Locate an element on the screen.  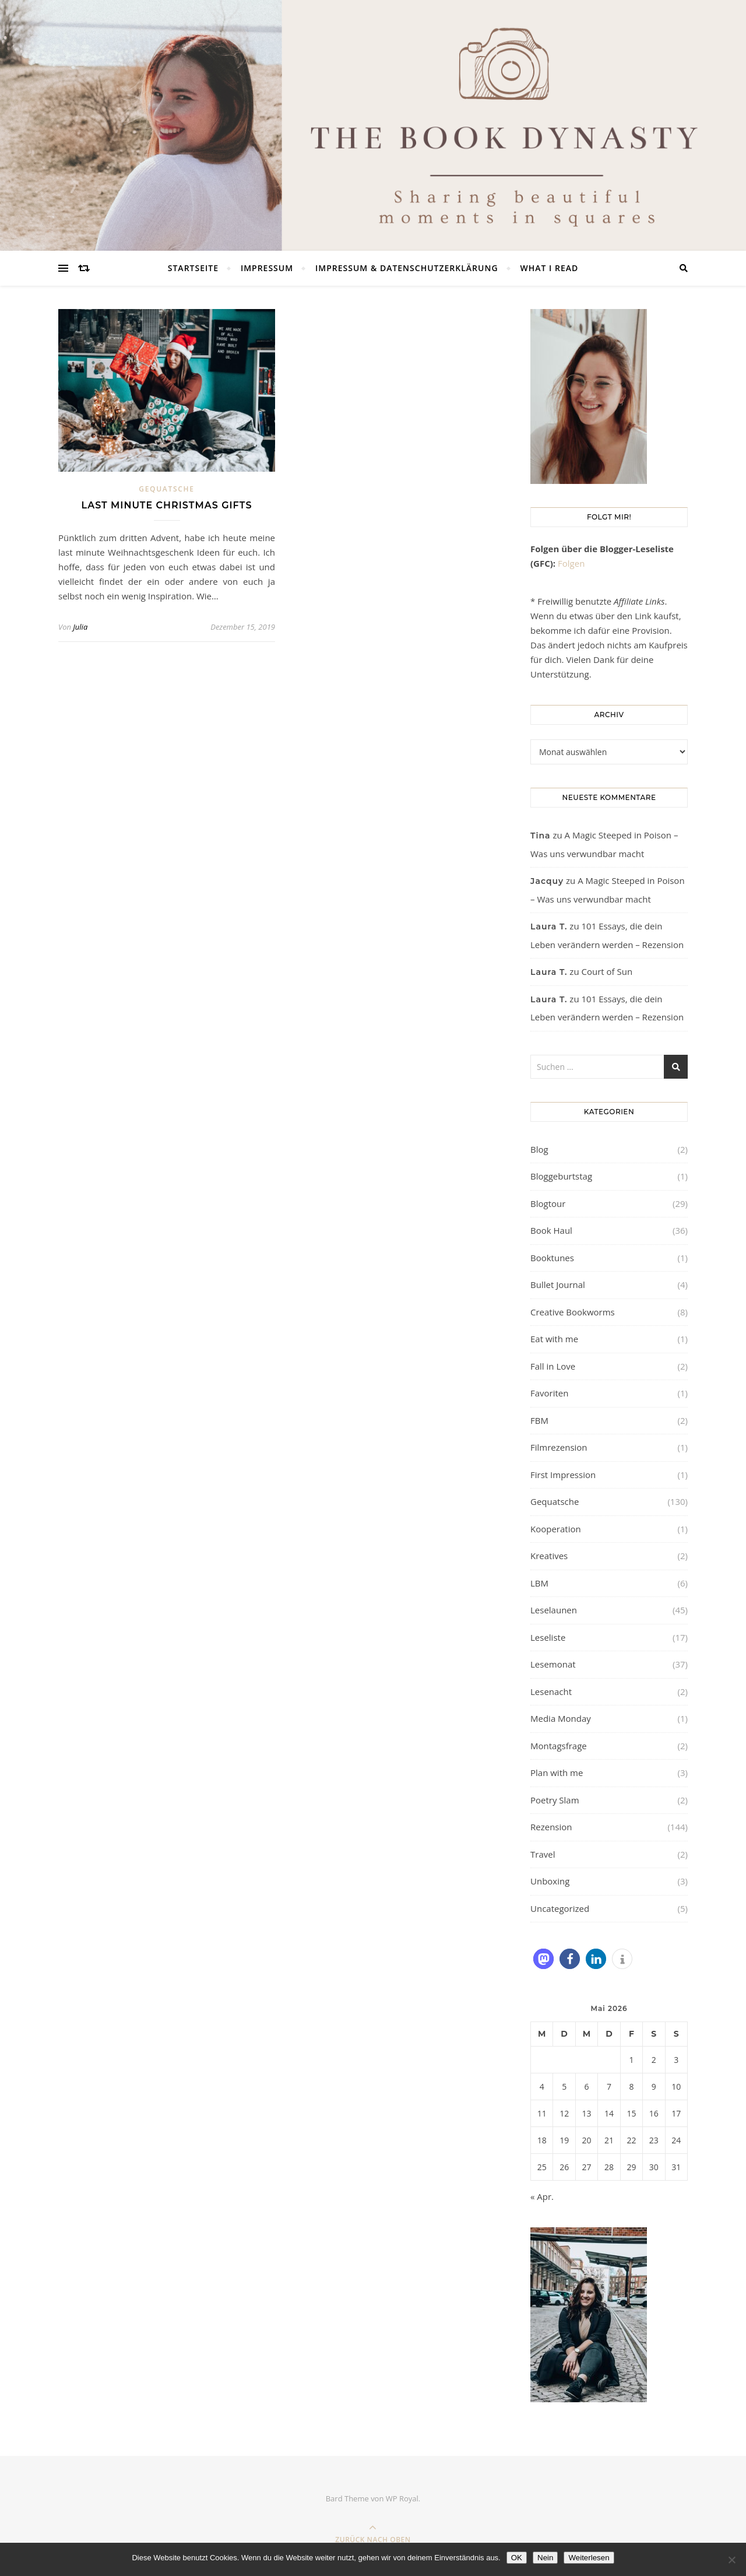
Startseite is located at coordinates (193, 267).